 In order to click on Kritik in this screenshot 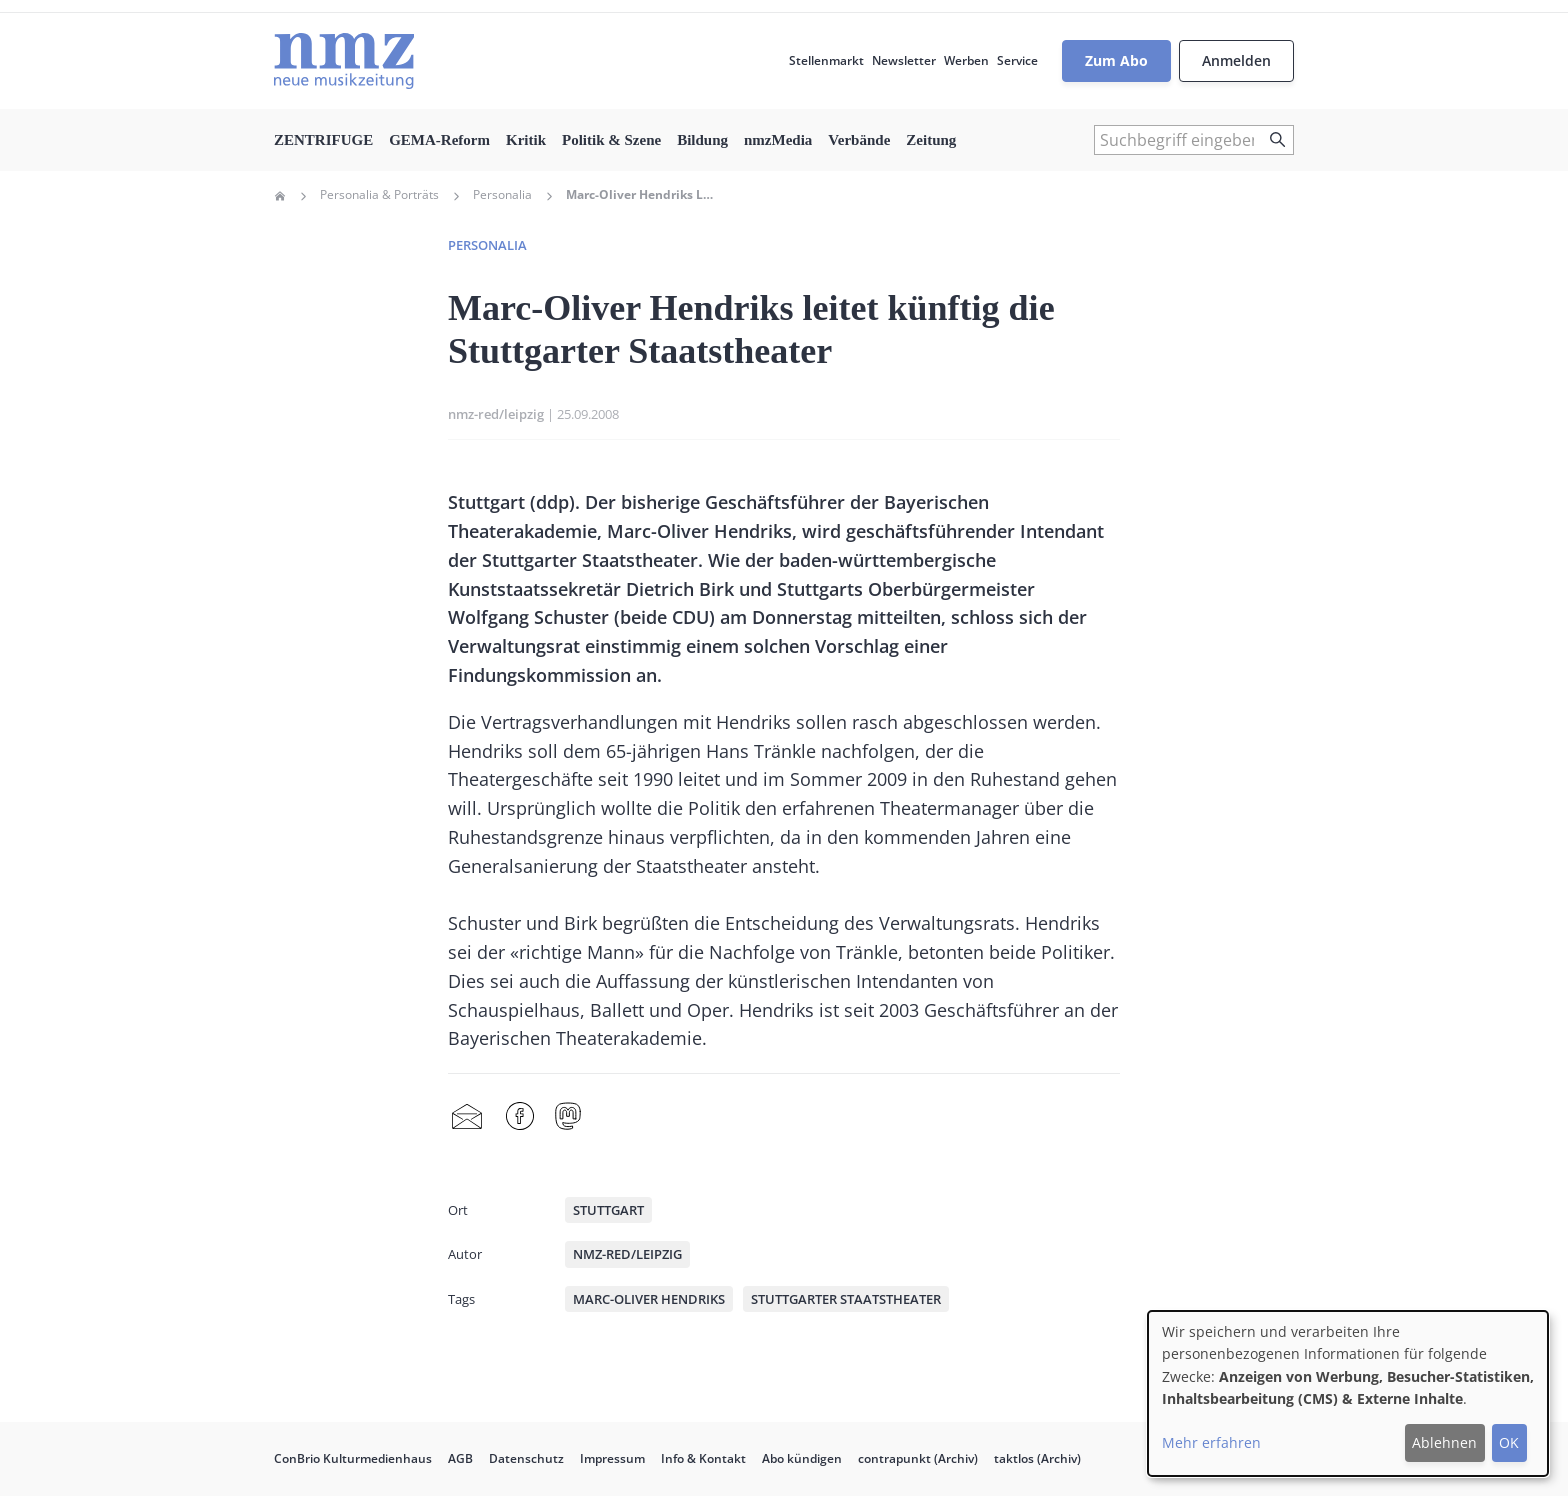, I will do `click(526, 140)`.